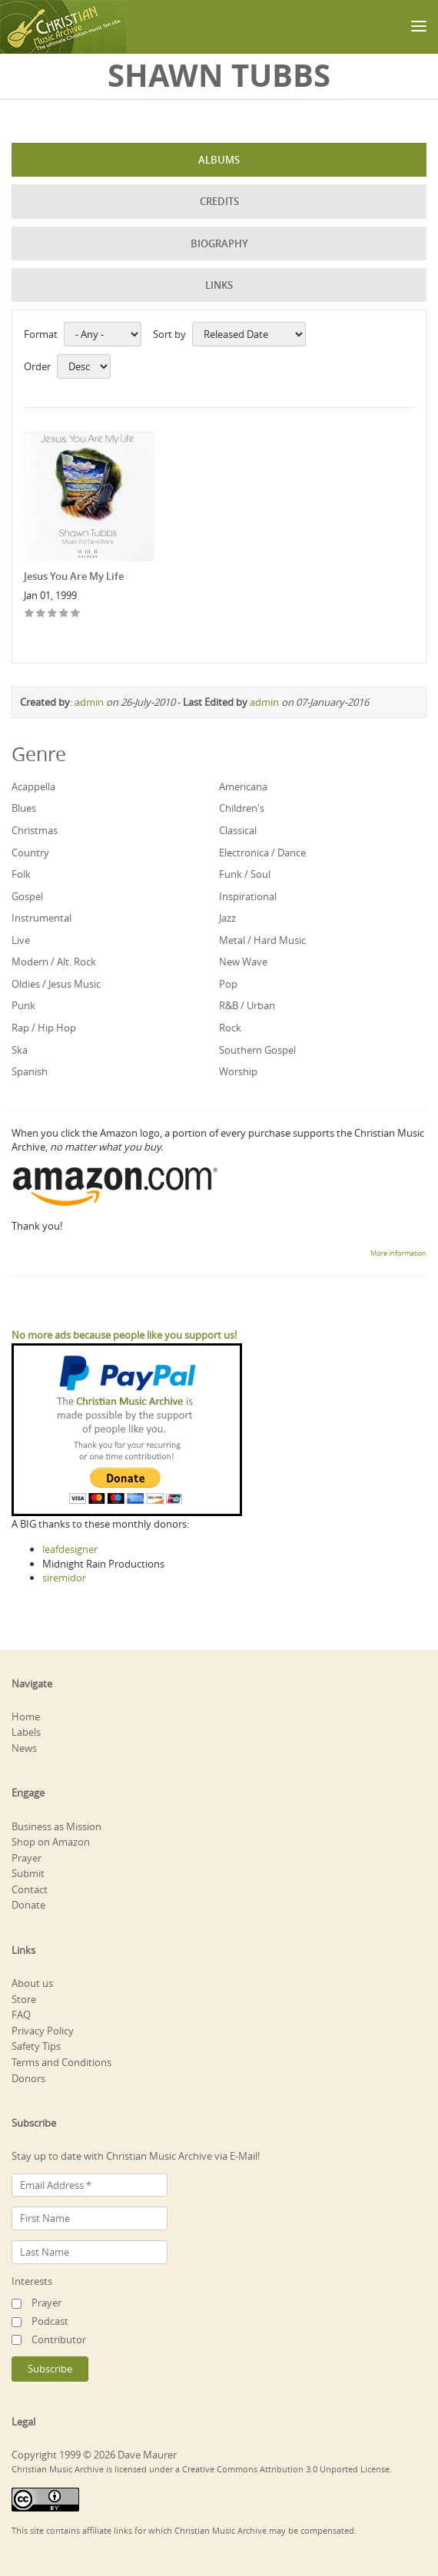 The image size is (438, 2576). I want to click on News, so click(24, 1748).